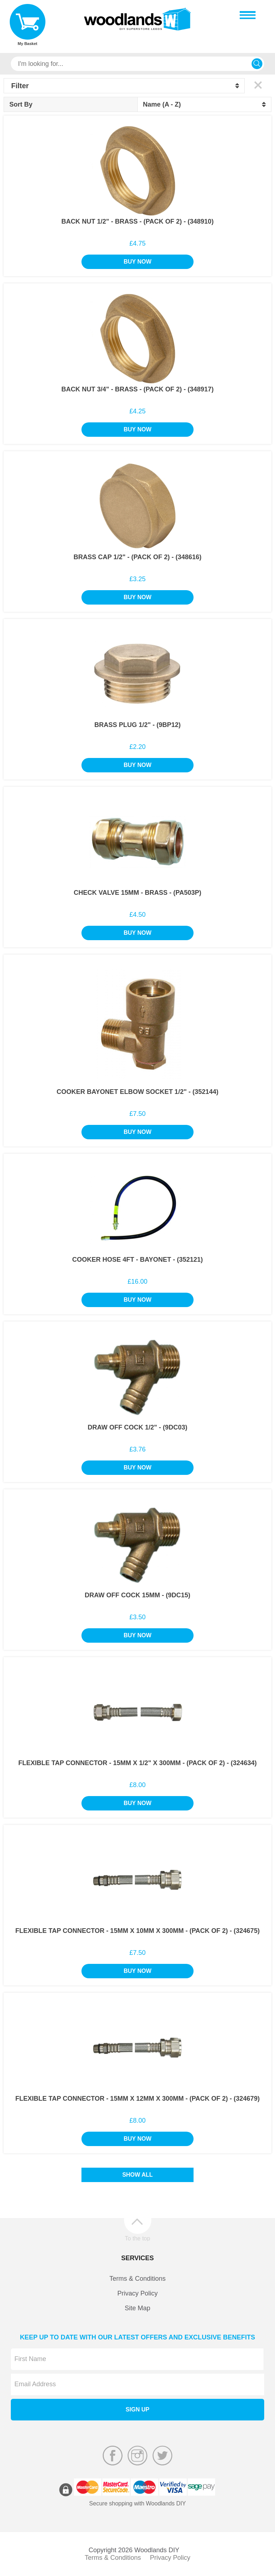 The image size is (275, 2576). Describe the element at coordinates (137, 2308) in the screenshot. I see `Site Map` at that location.